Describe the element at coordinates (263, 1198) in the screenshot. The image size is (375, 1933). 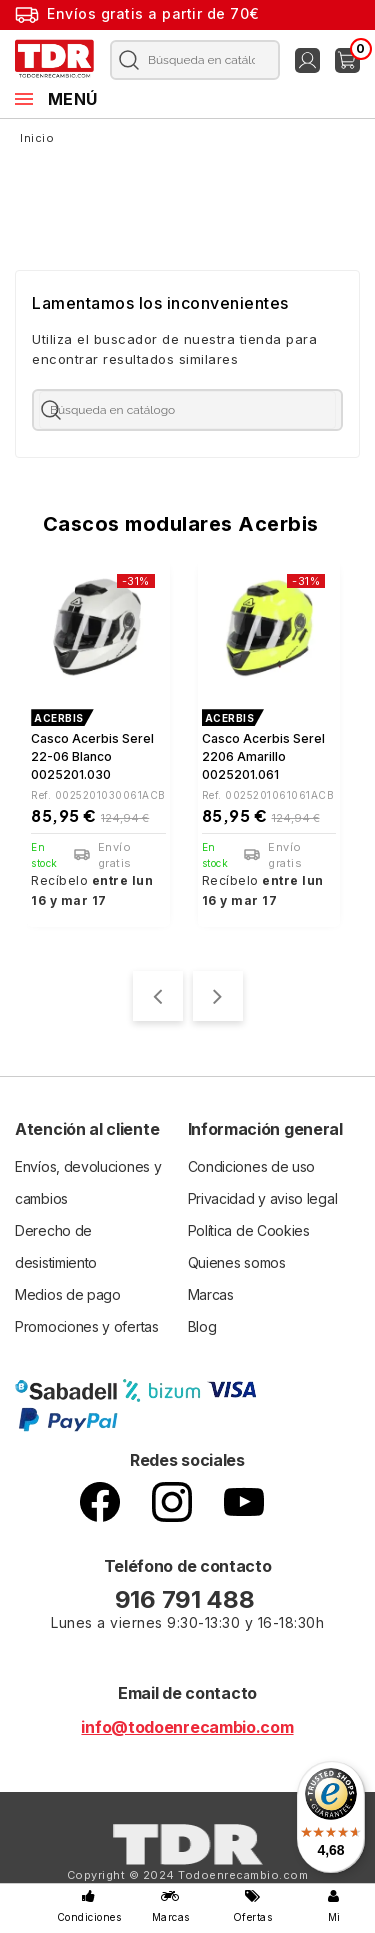
I see `Privacidad y aviso legal` at that location.